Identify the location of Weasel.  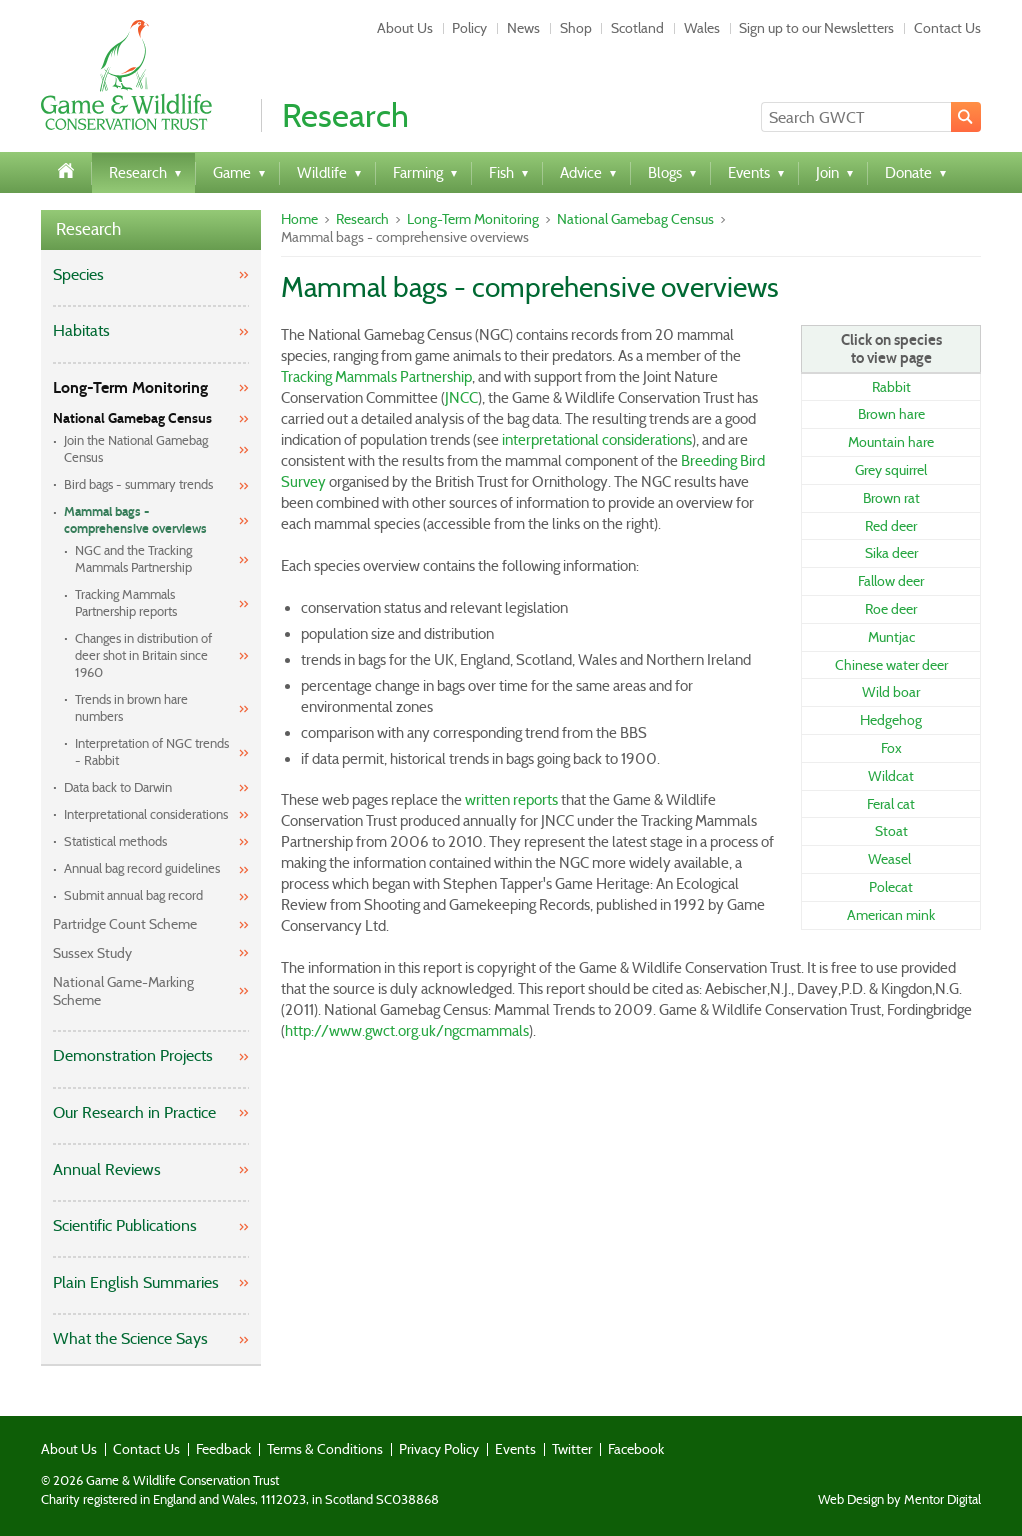
(889, 859).